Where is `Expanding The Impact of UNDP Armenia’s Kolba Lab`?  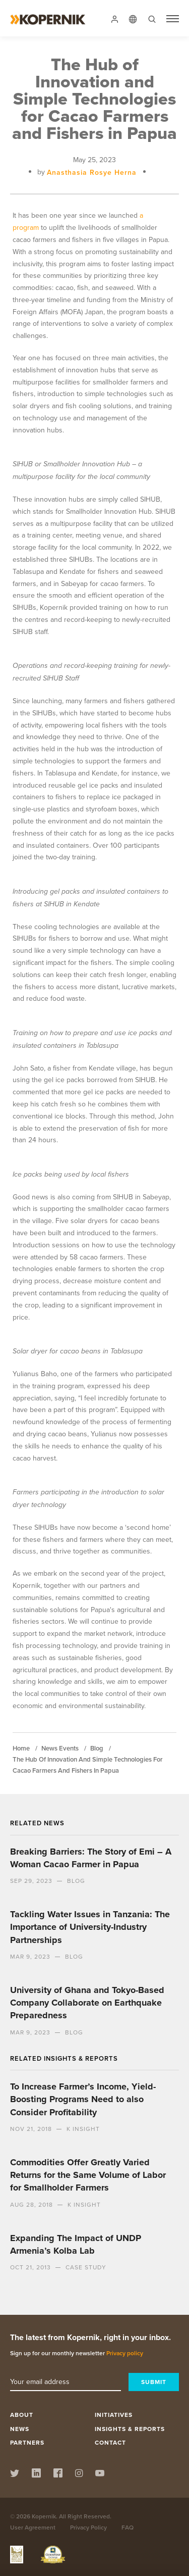
Expanding The Impact of UNDP Armenia’s Kolba Lab is located at coordinates (75, 2244).